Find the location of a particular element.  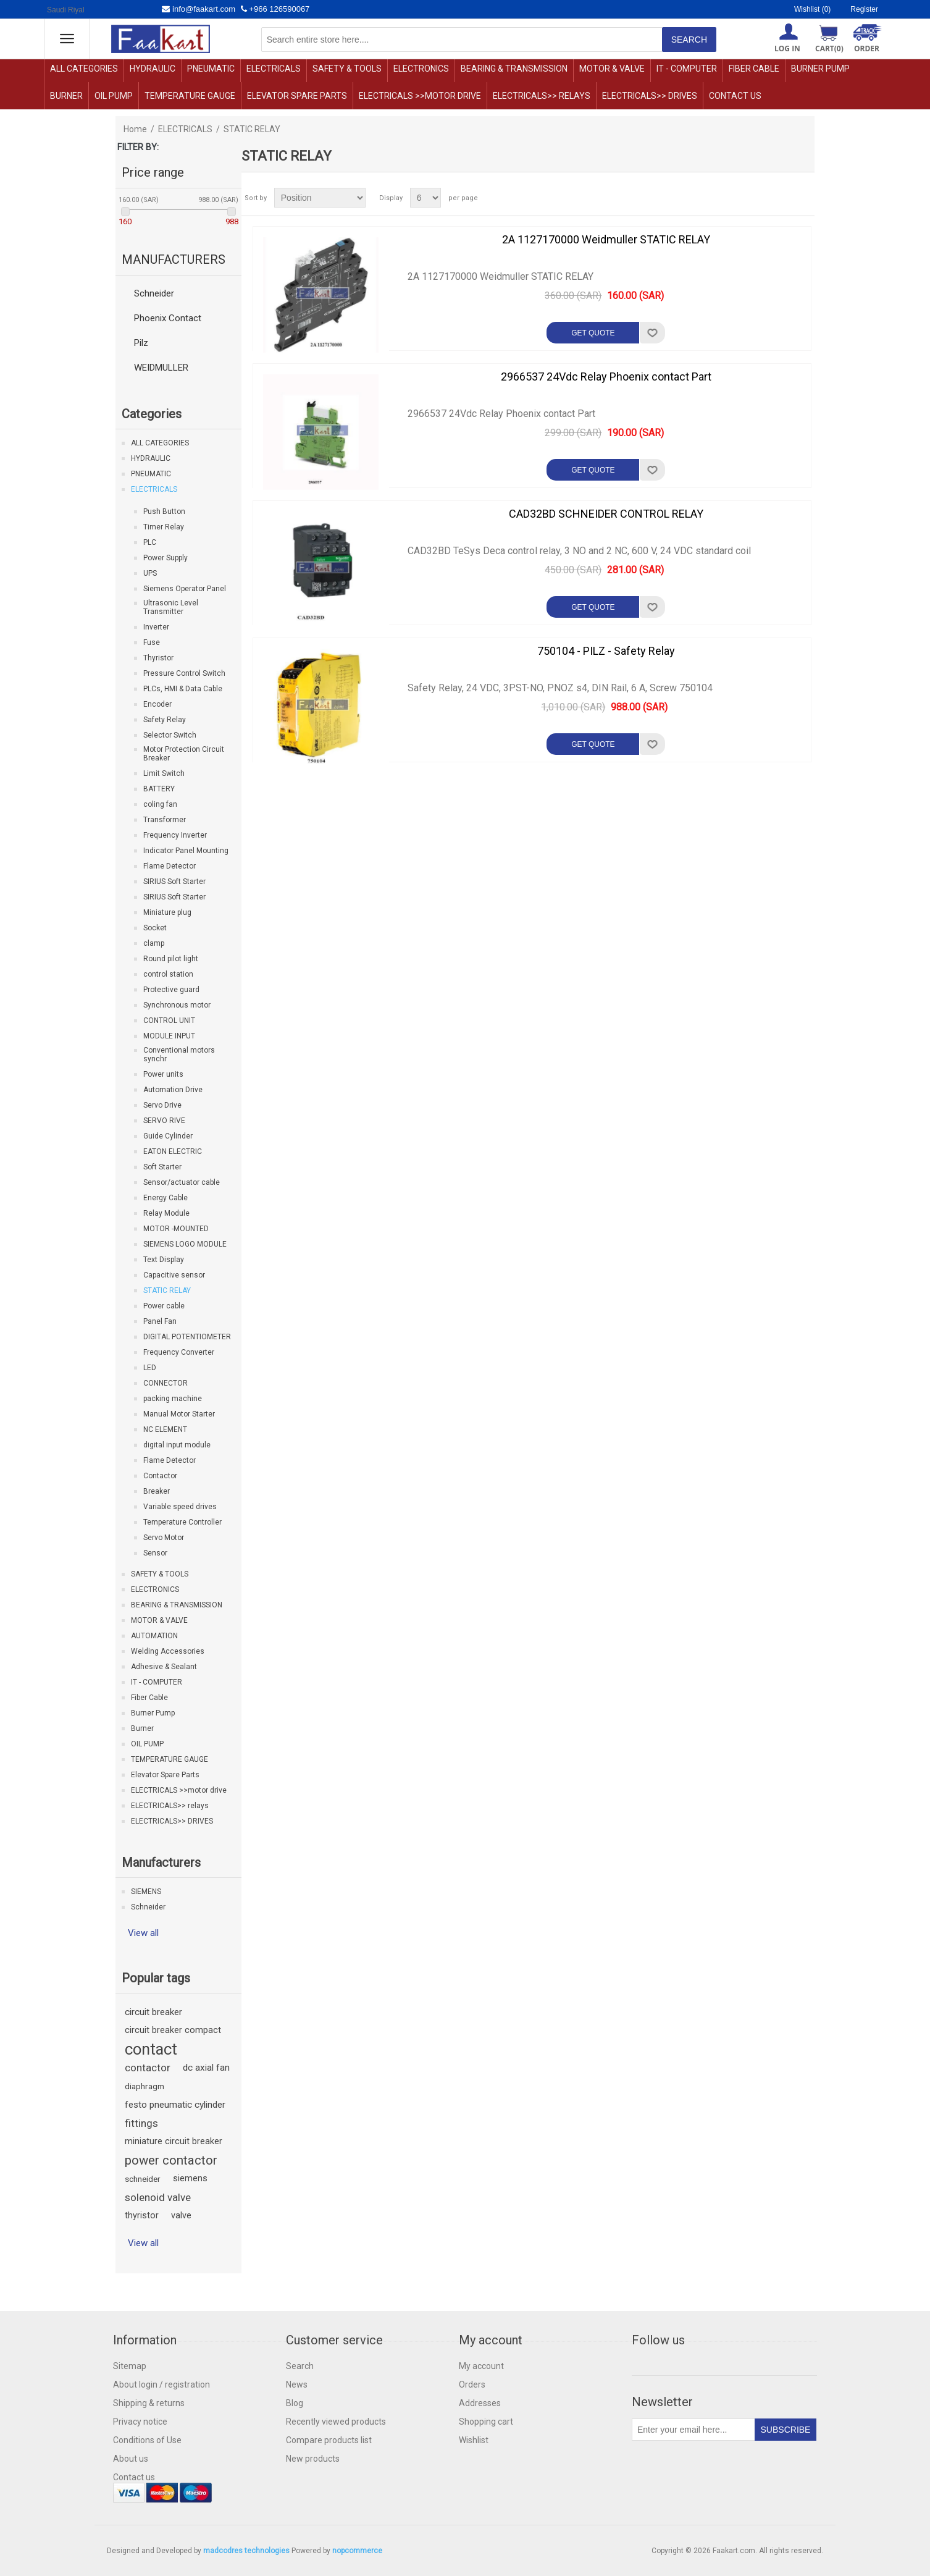

diaphragm is located at coordinates (144, 2086).